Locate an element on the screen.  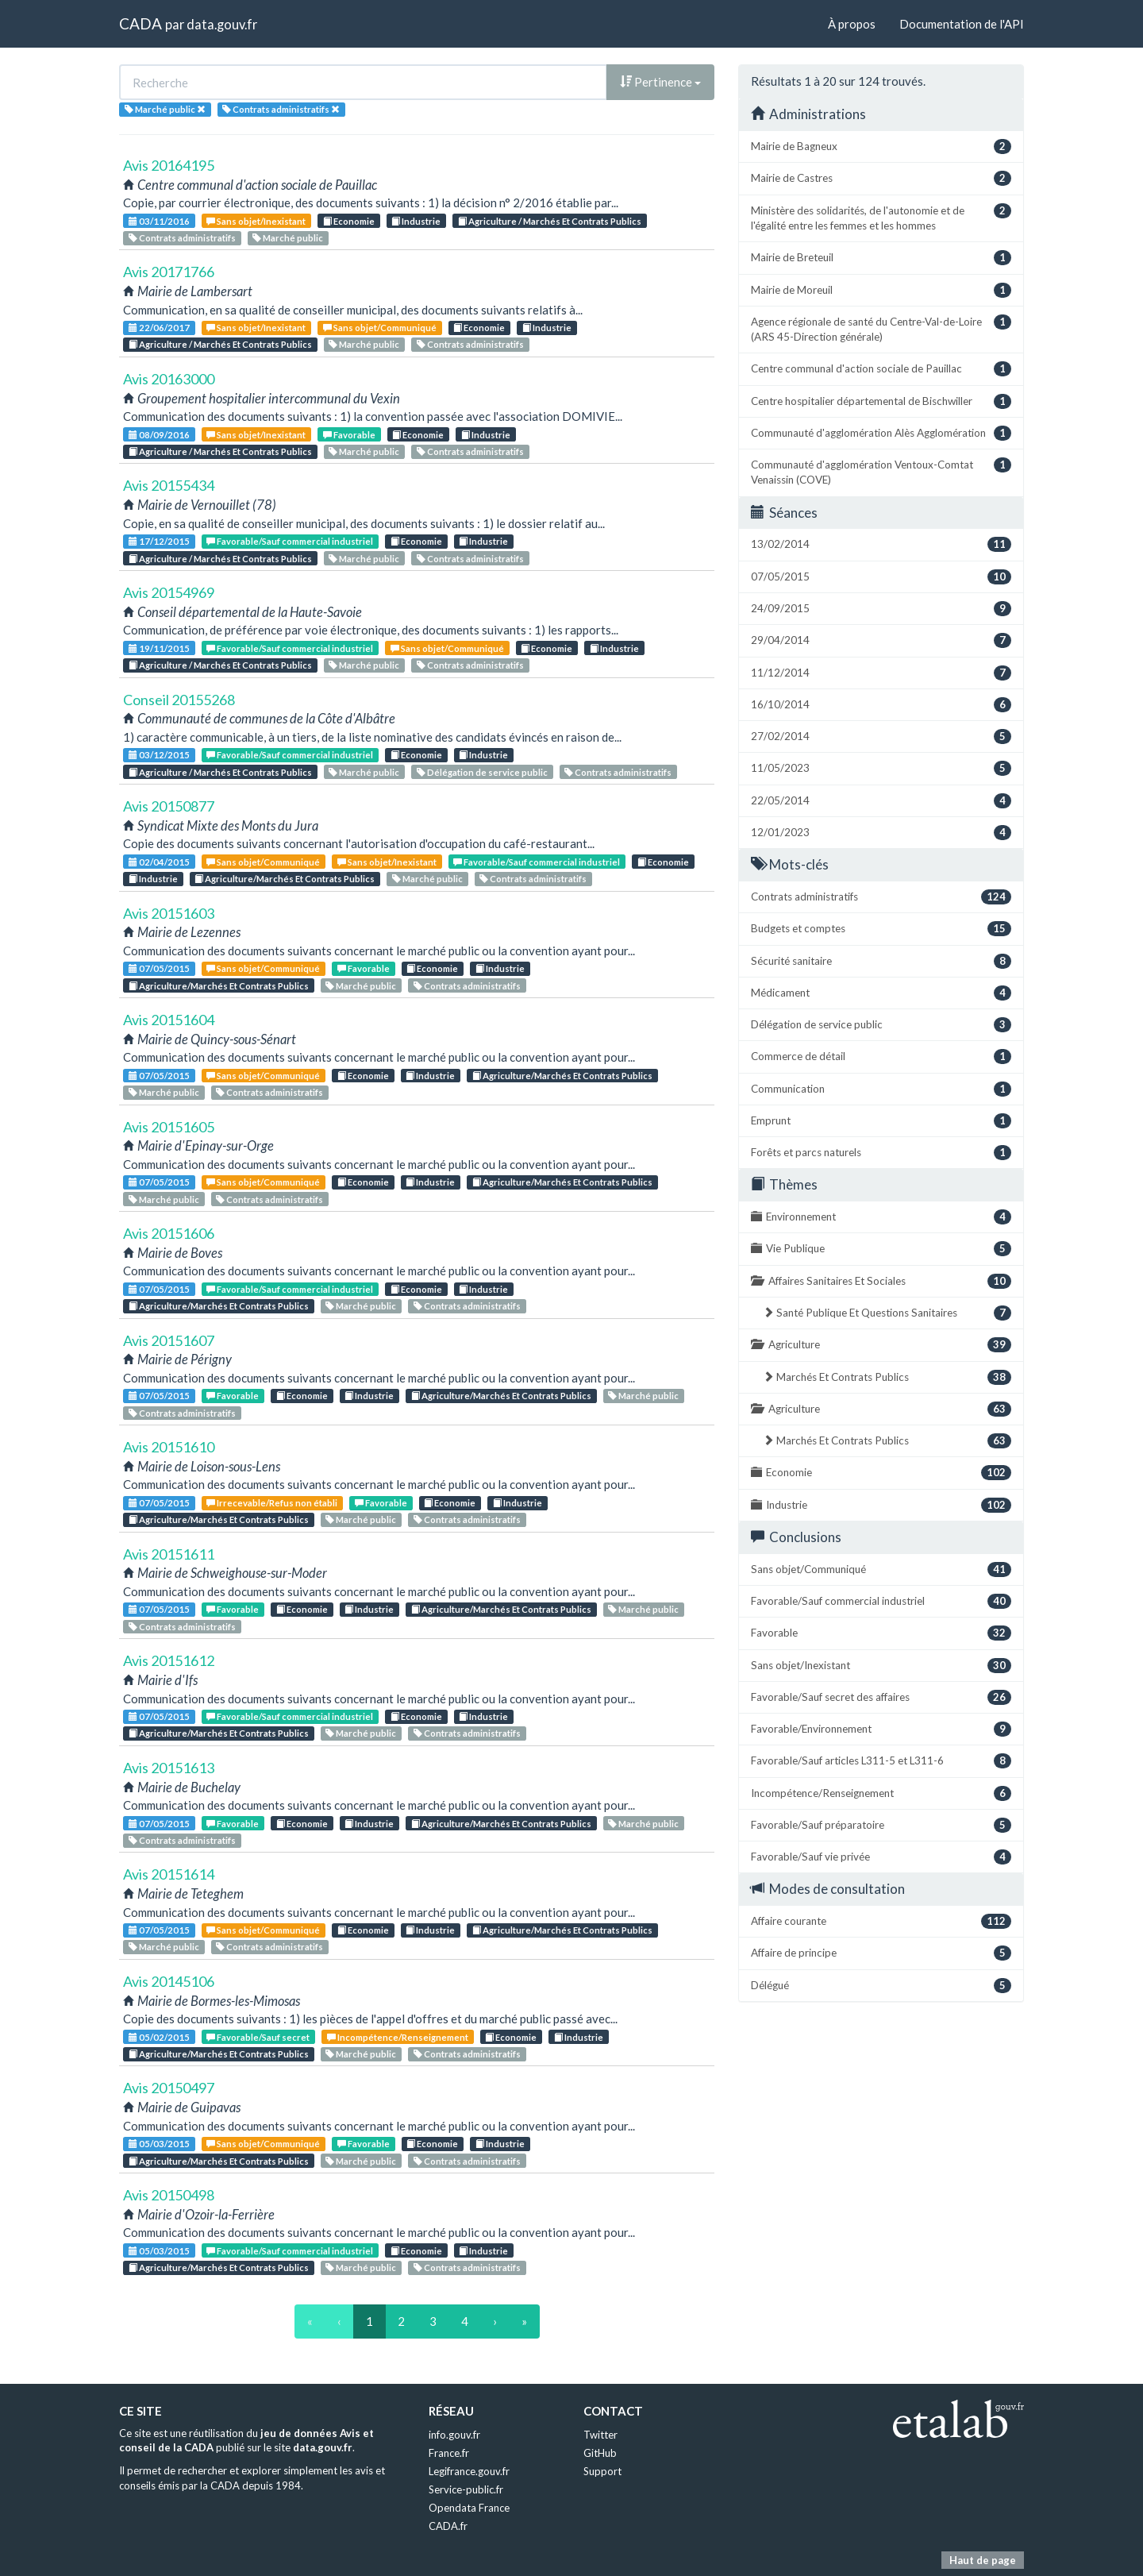
Communication is located at coordinates (881, 1089).